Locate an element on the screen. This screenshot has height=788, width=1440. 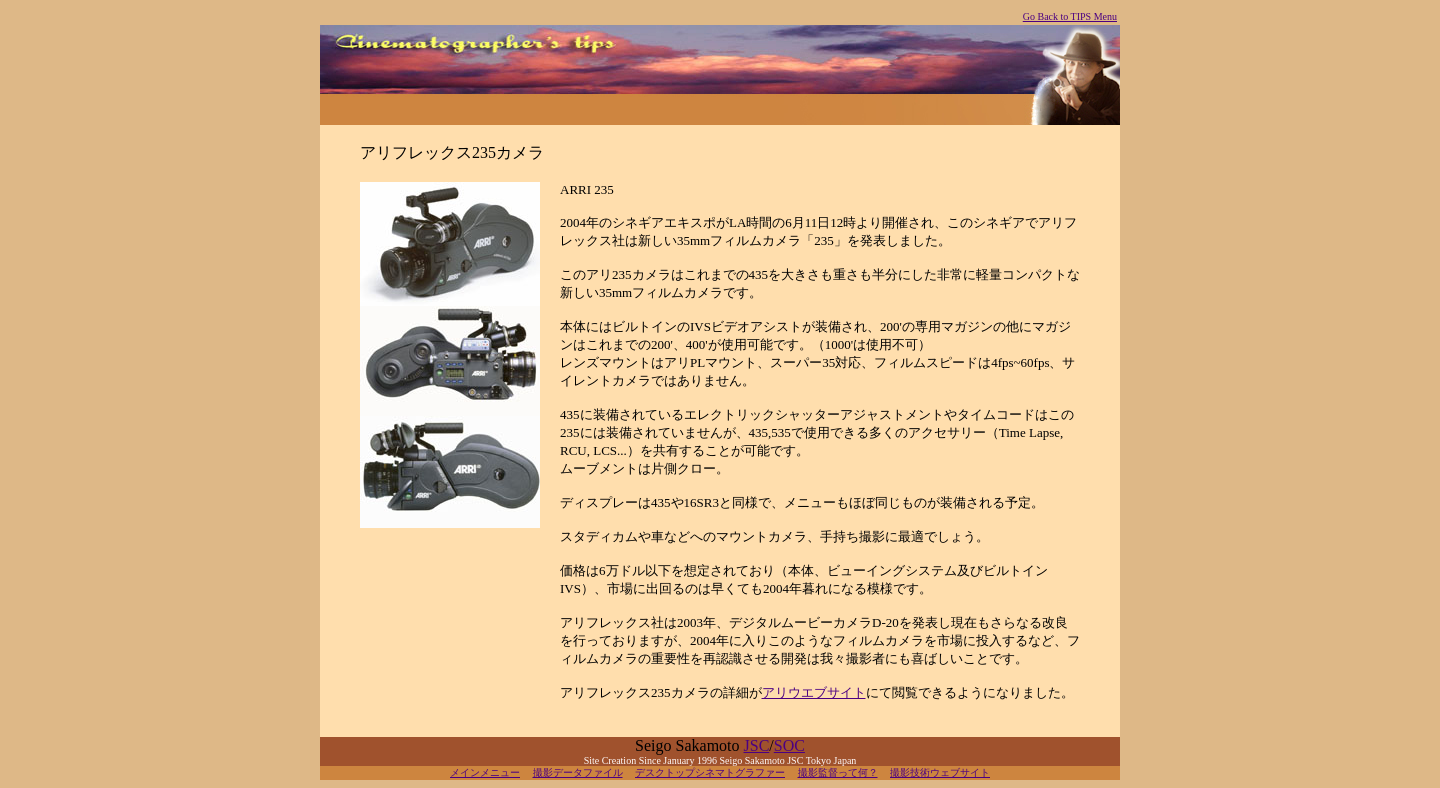
撮影データファイル is located at coordinates (578, 772).